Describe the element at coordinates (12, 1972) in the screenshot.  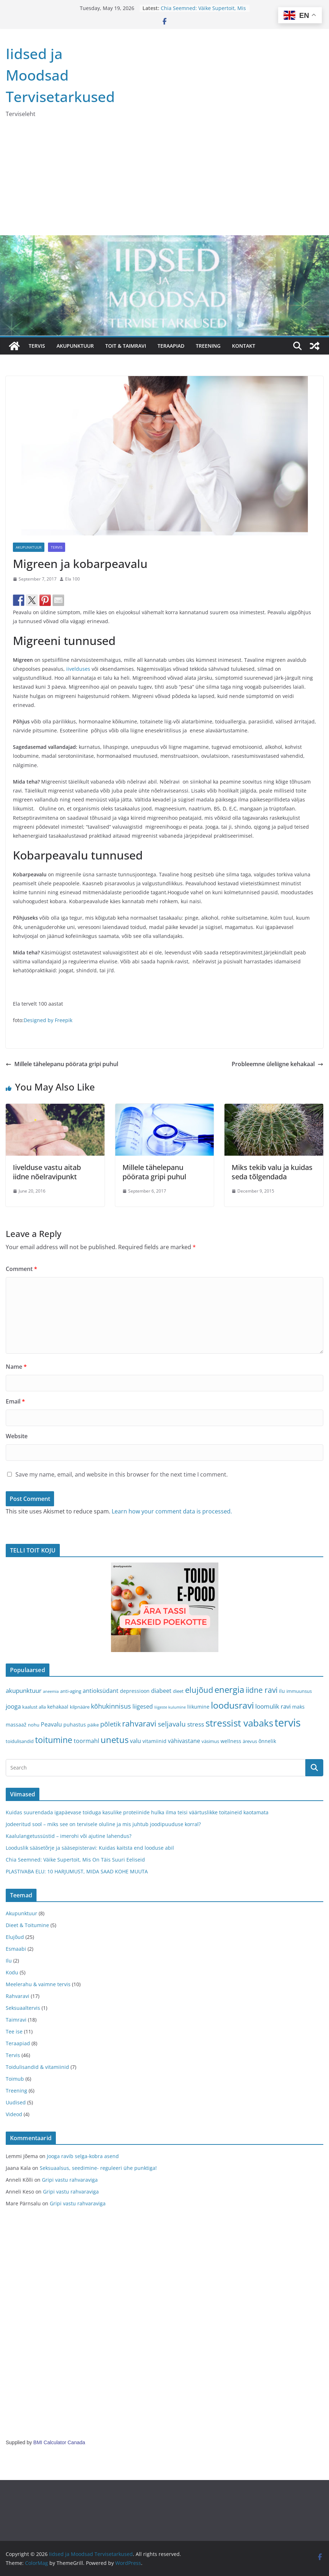
I see `Kodu` at that location.